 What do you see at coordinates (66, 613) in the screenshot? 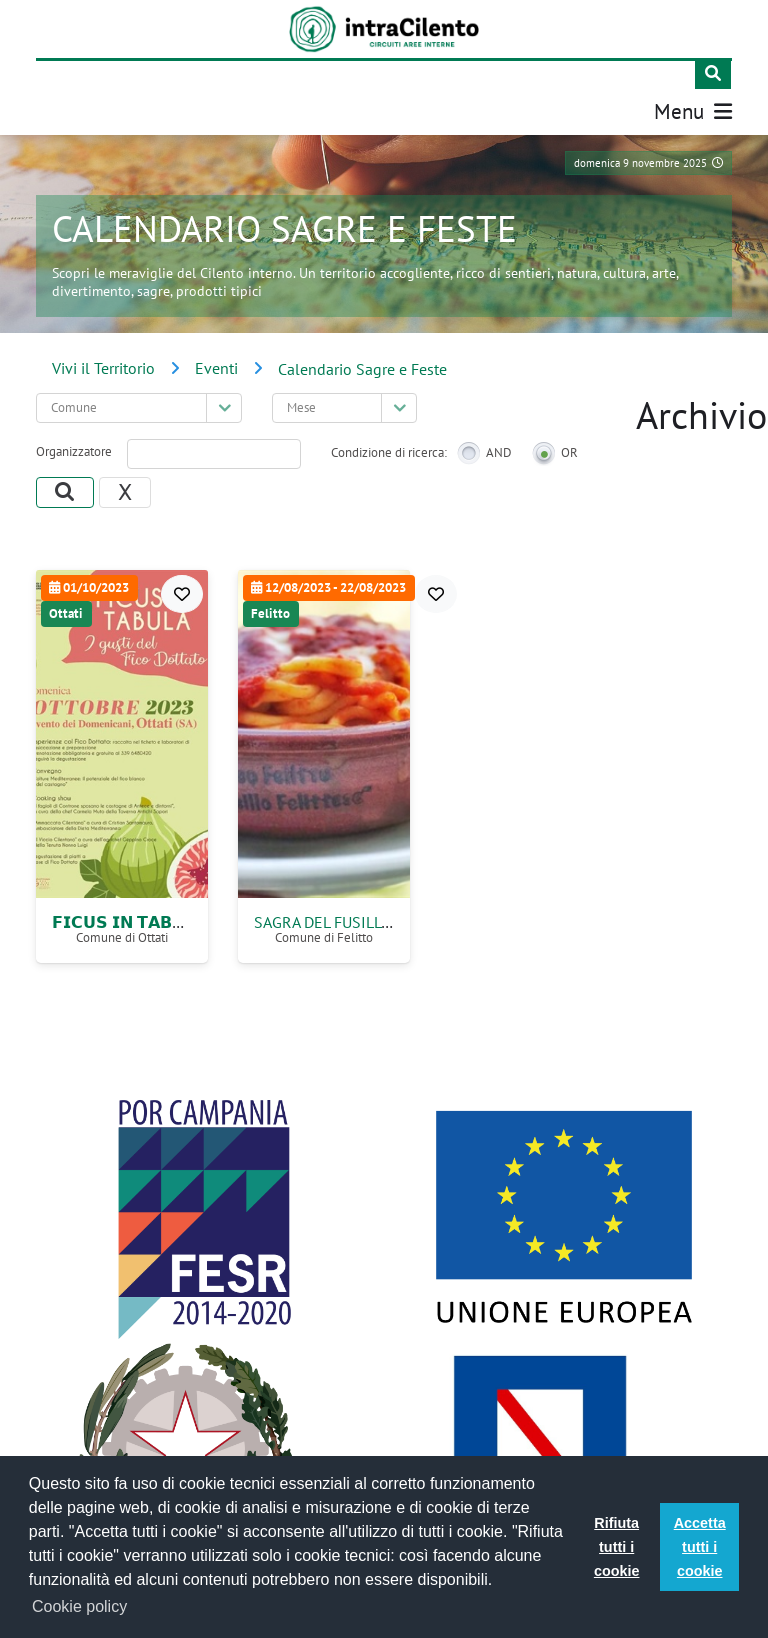
I see `Ottati` at bounding box center [66, 613].